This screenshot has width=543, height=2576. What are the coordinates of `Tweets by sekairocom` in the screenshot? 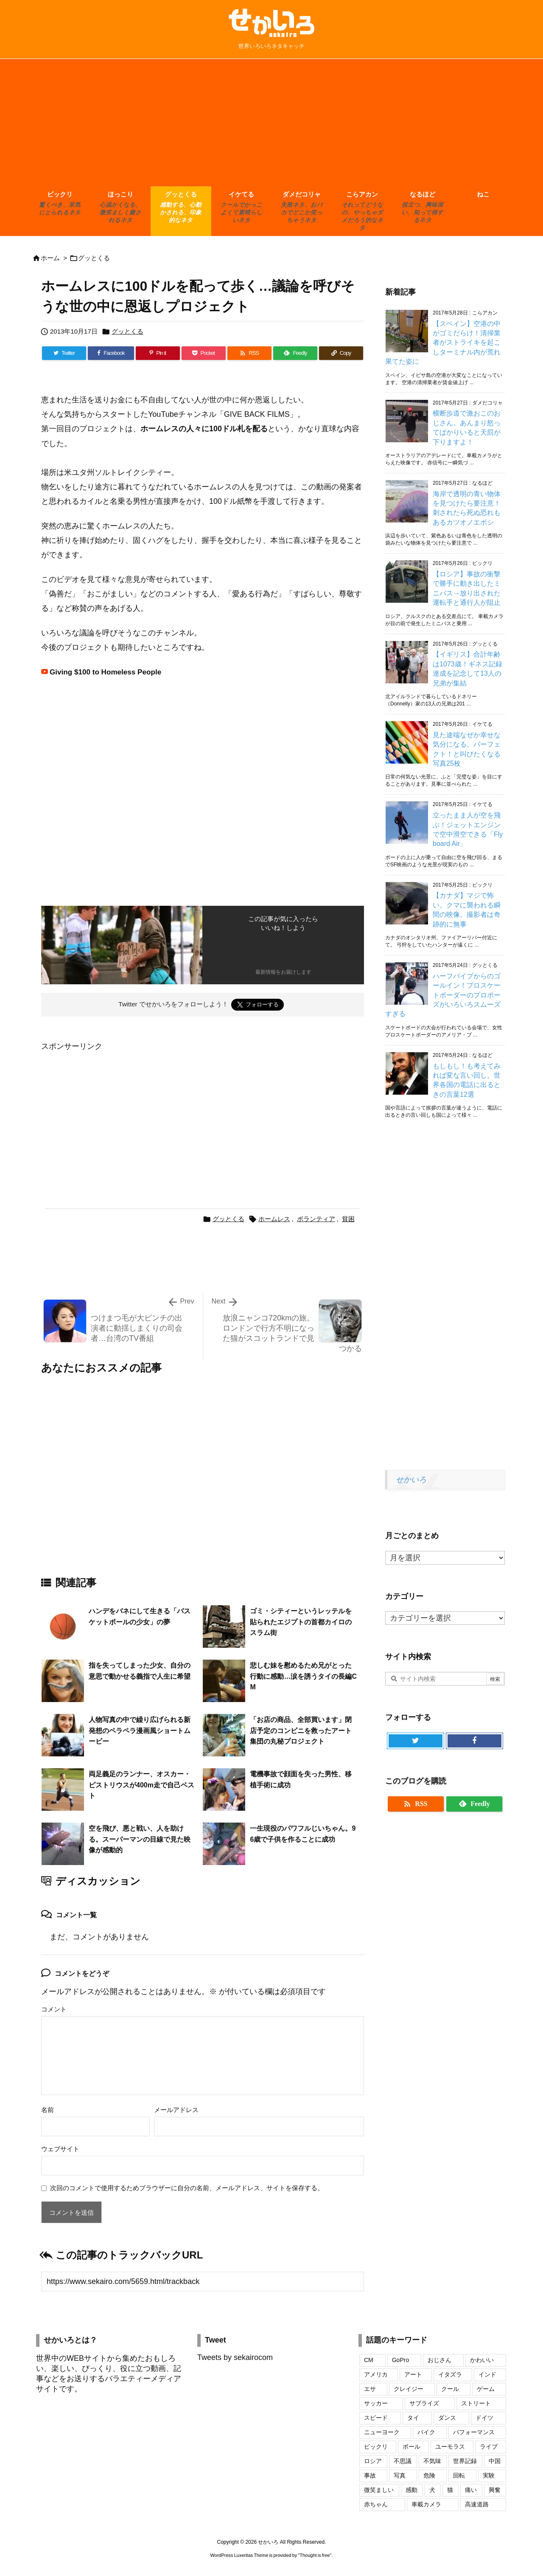 It's located at (235, 2357).